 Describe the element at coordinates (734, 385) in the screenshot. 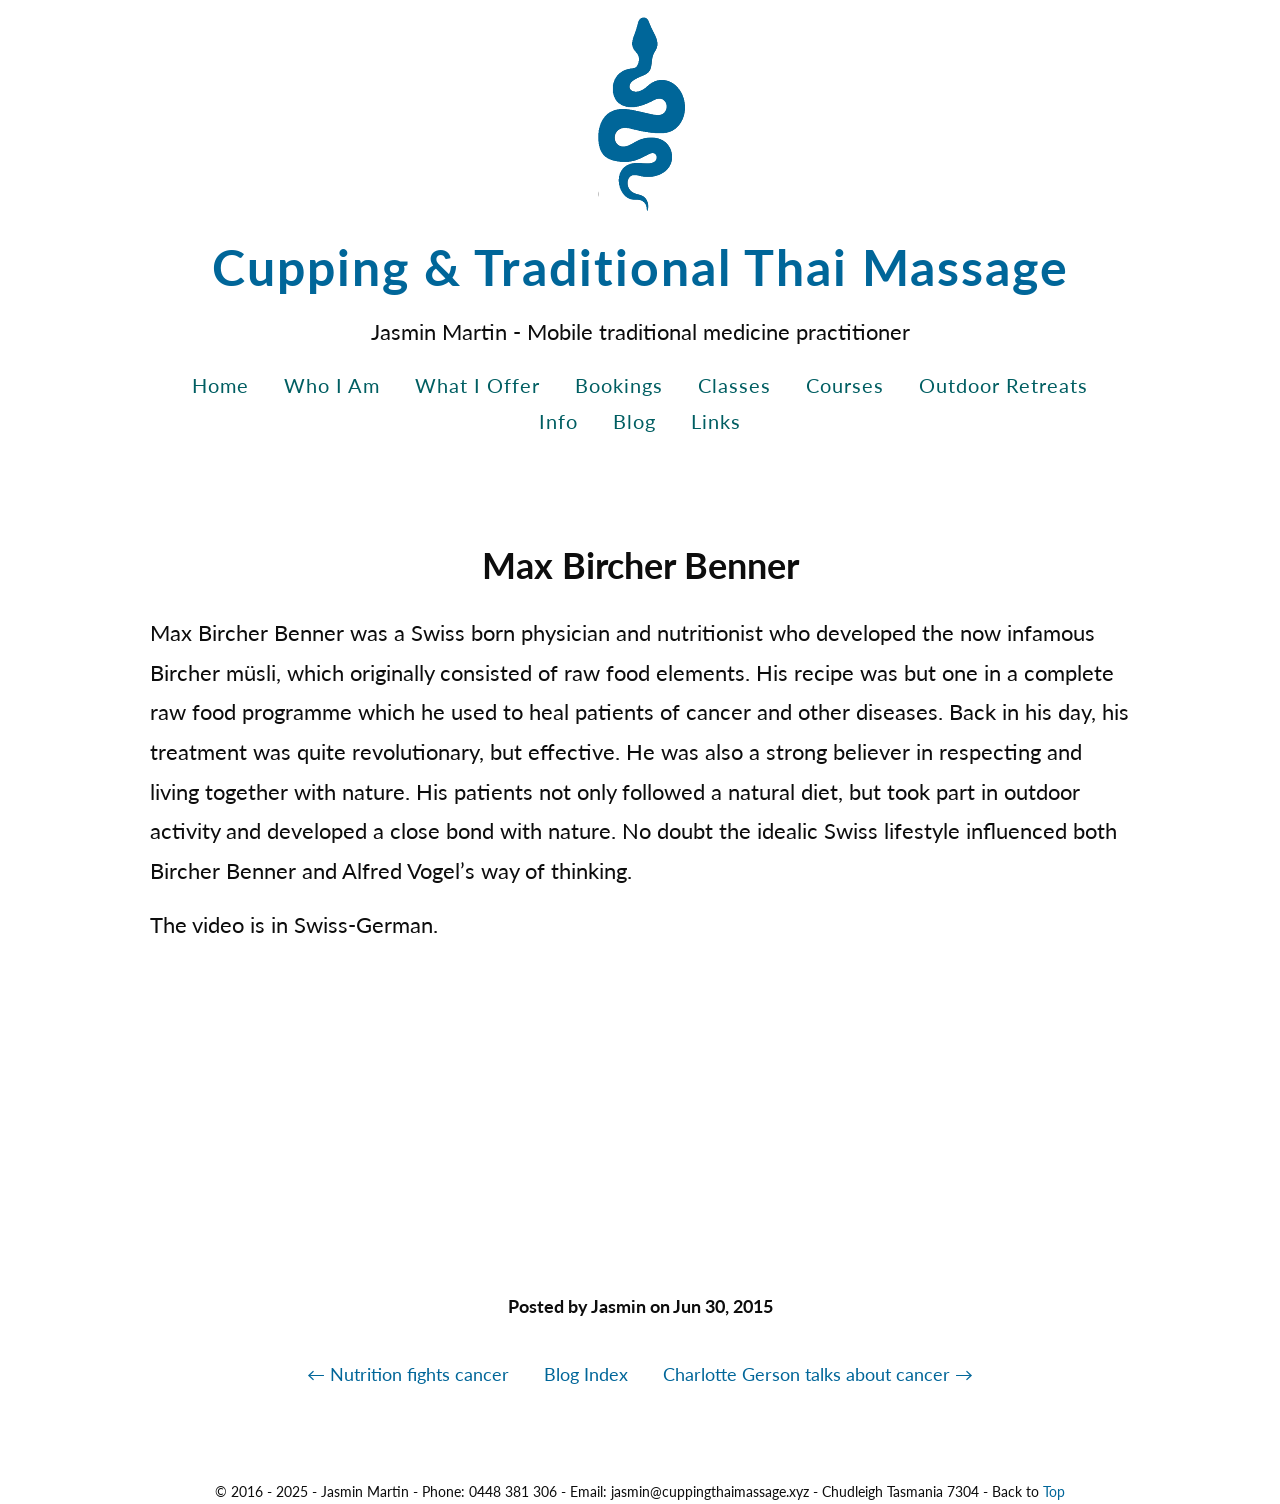

I see `Classes` at that location.